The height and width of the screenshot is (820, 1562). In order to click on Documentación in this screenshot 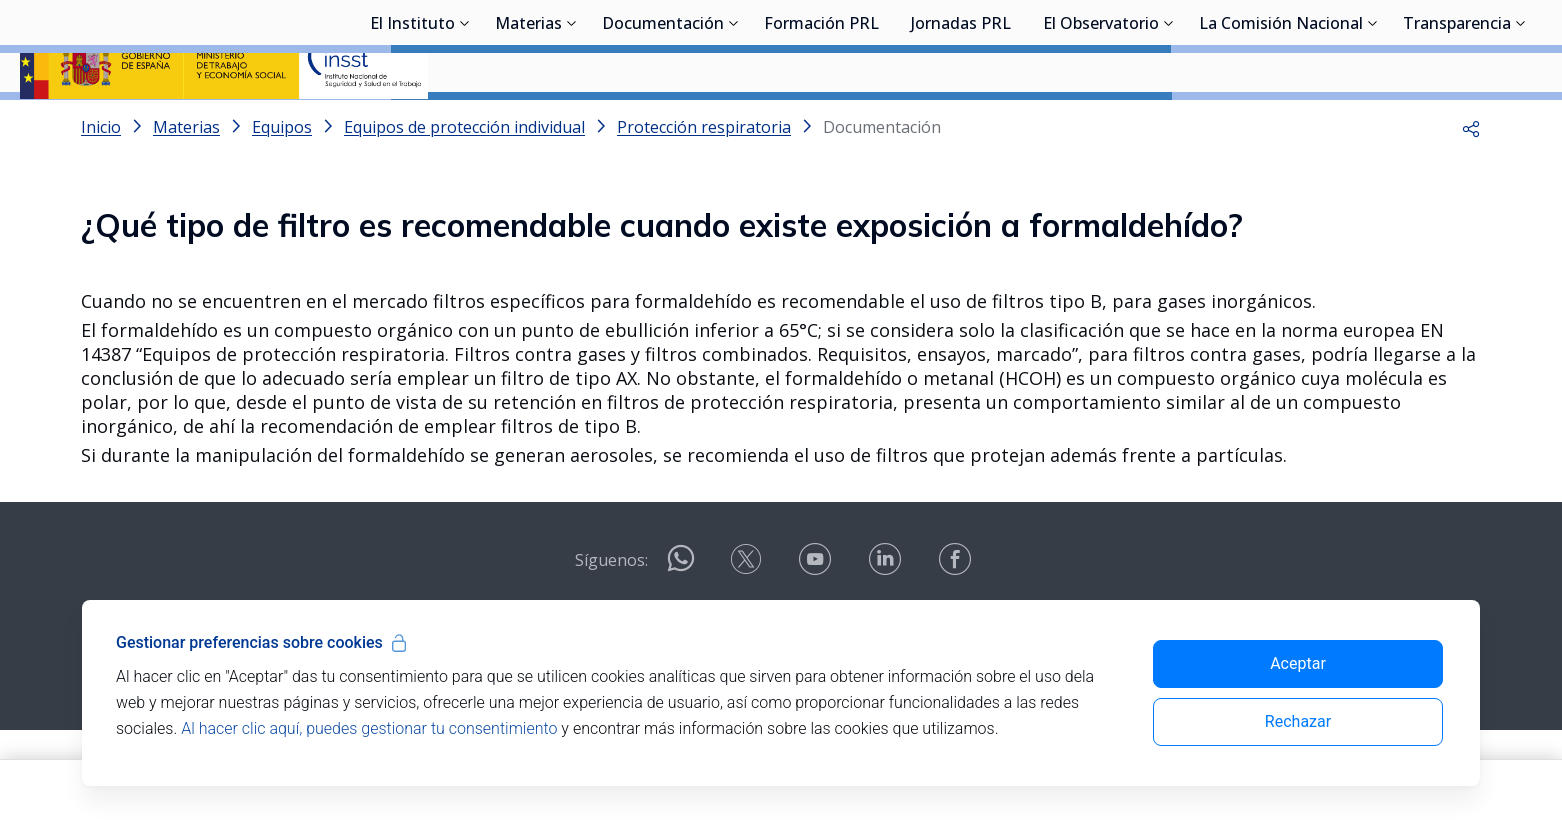, I will do `click(663, 125)`.